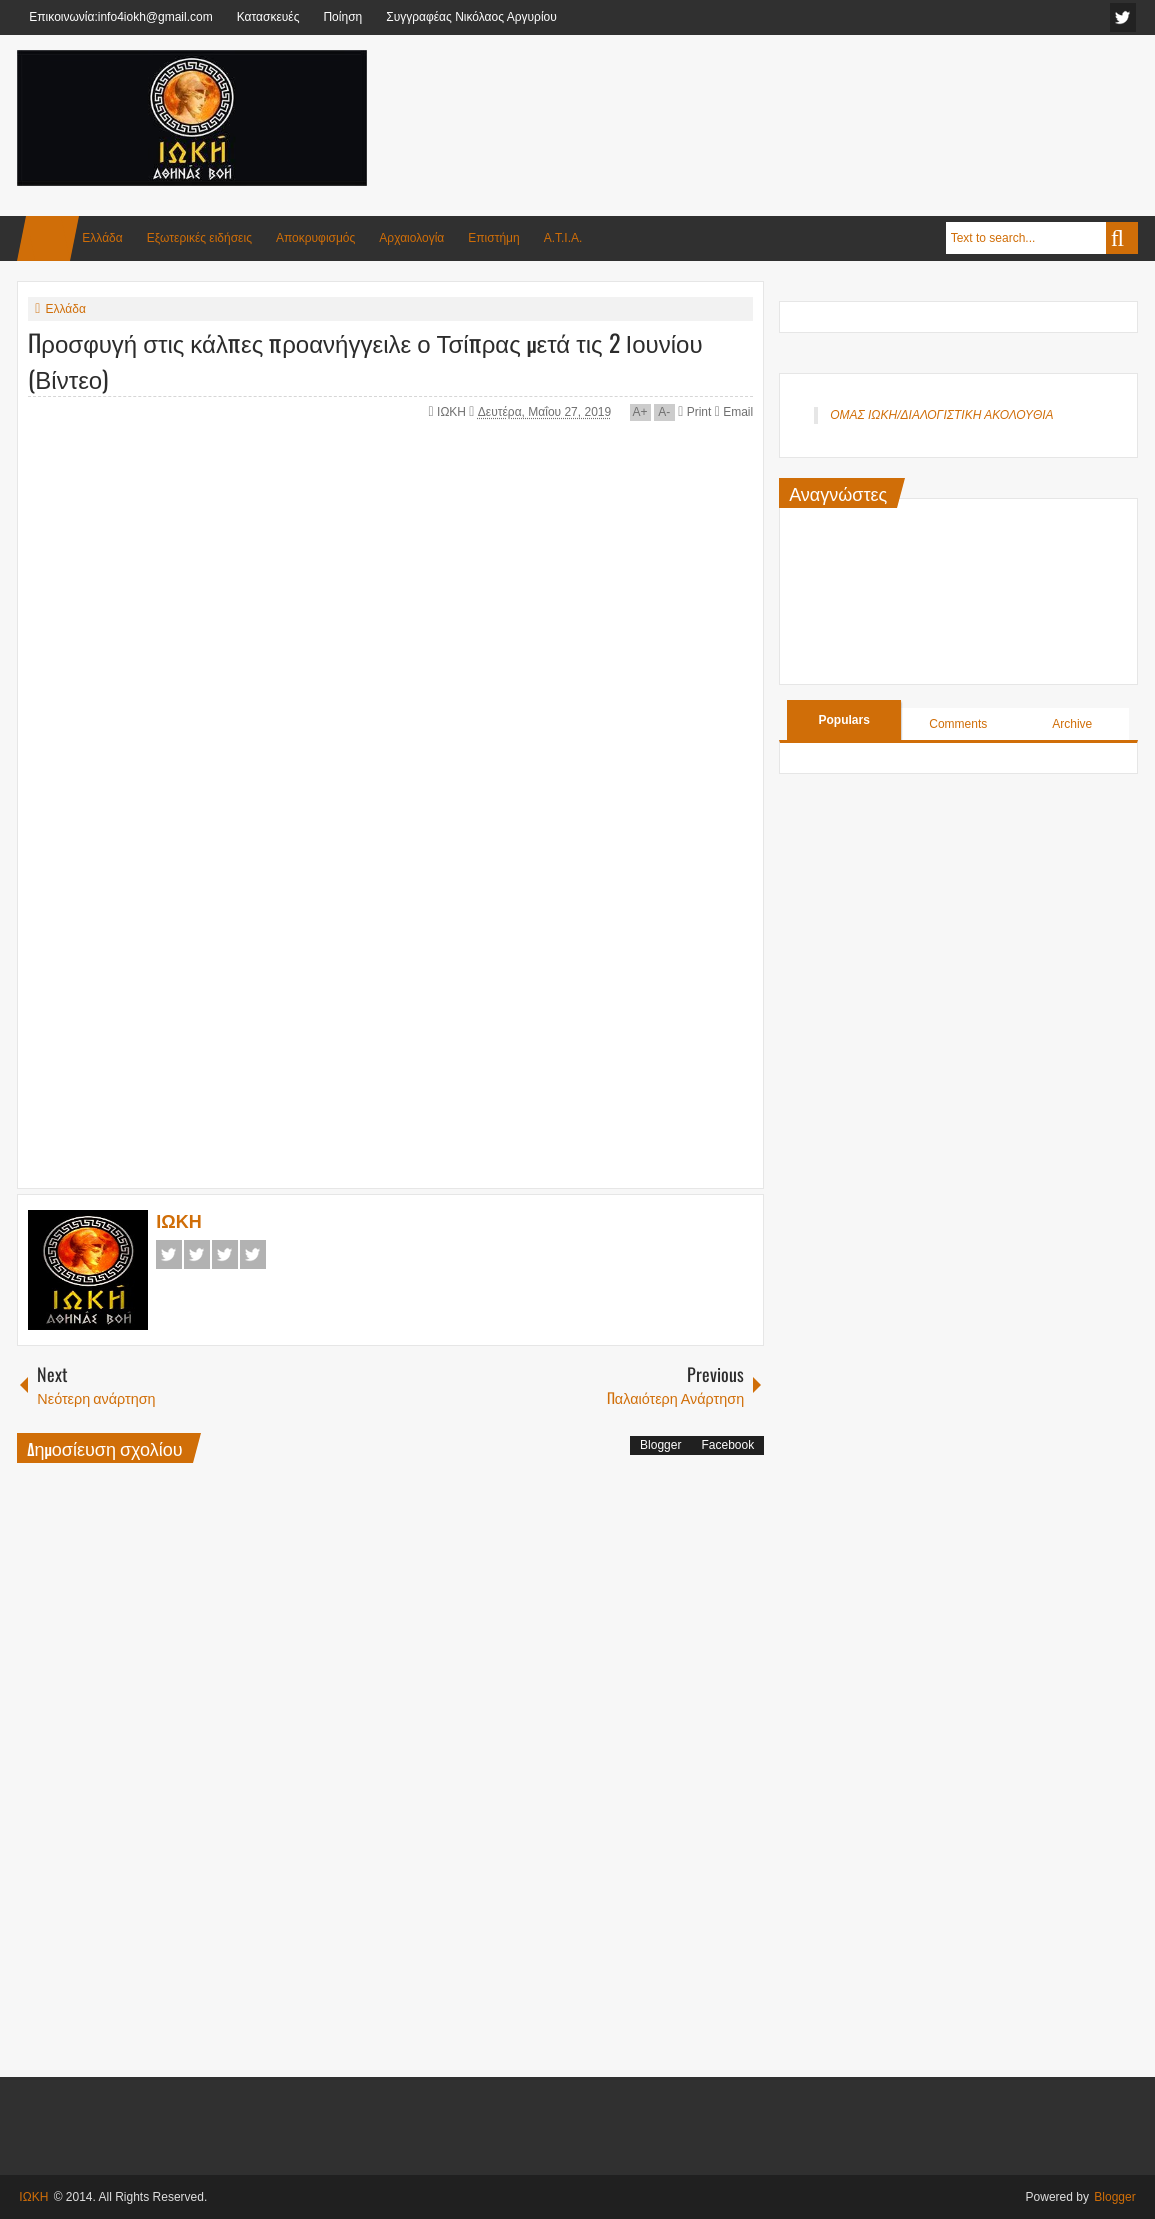 The width and height of the screenshot is (1155, 2219). Describe the element at coordinates (411, 238) in the screenshot. I see `Αρχαιολογία` at that location.